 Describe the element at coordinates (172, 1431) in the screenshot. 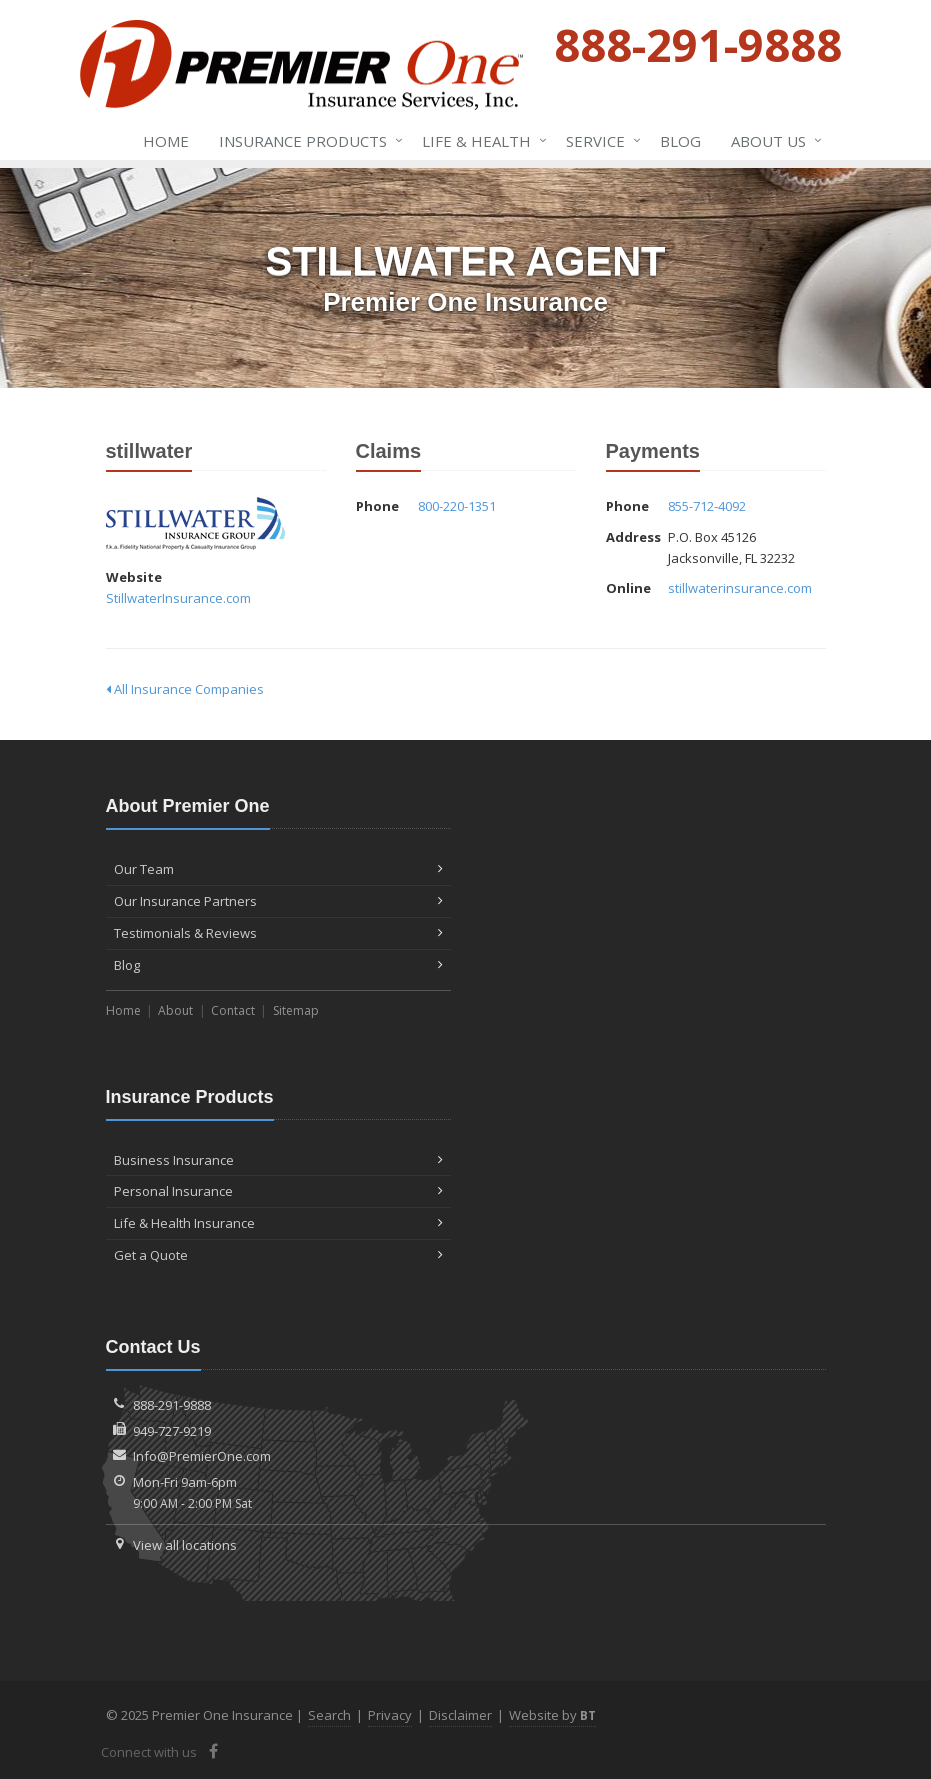

I see `949-727-9219` at that location.